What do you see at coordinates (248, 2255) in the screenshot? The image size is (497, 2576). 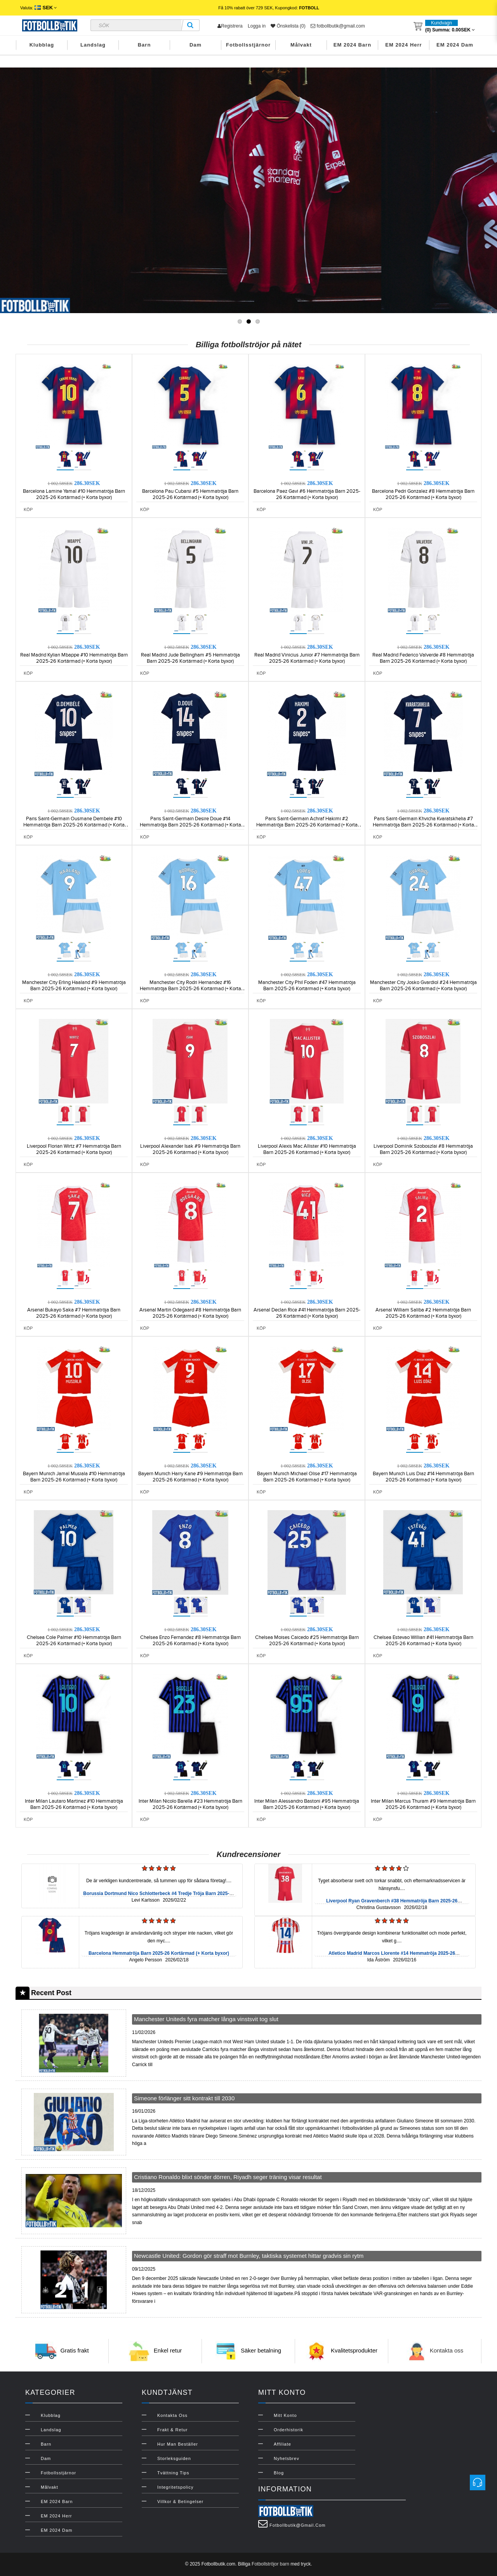 I see `Newcastle United: Gordon gör straff mot Burnley, taktiska systemet hittar gradvis sin rytm` at bounding box center [248, 2255].